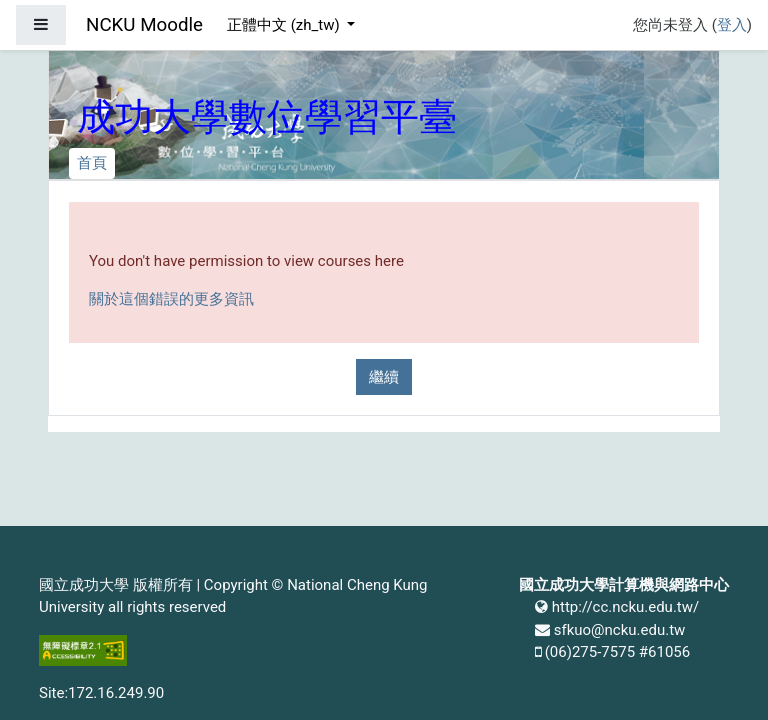 This screenshot has height=720, width=768. What do you see at coordinates (92, 163) in the screenshot?
I see `首頁` at bounding box center [92, 163].